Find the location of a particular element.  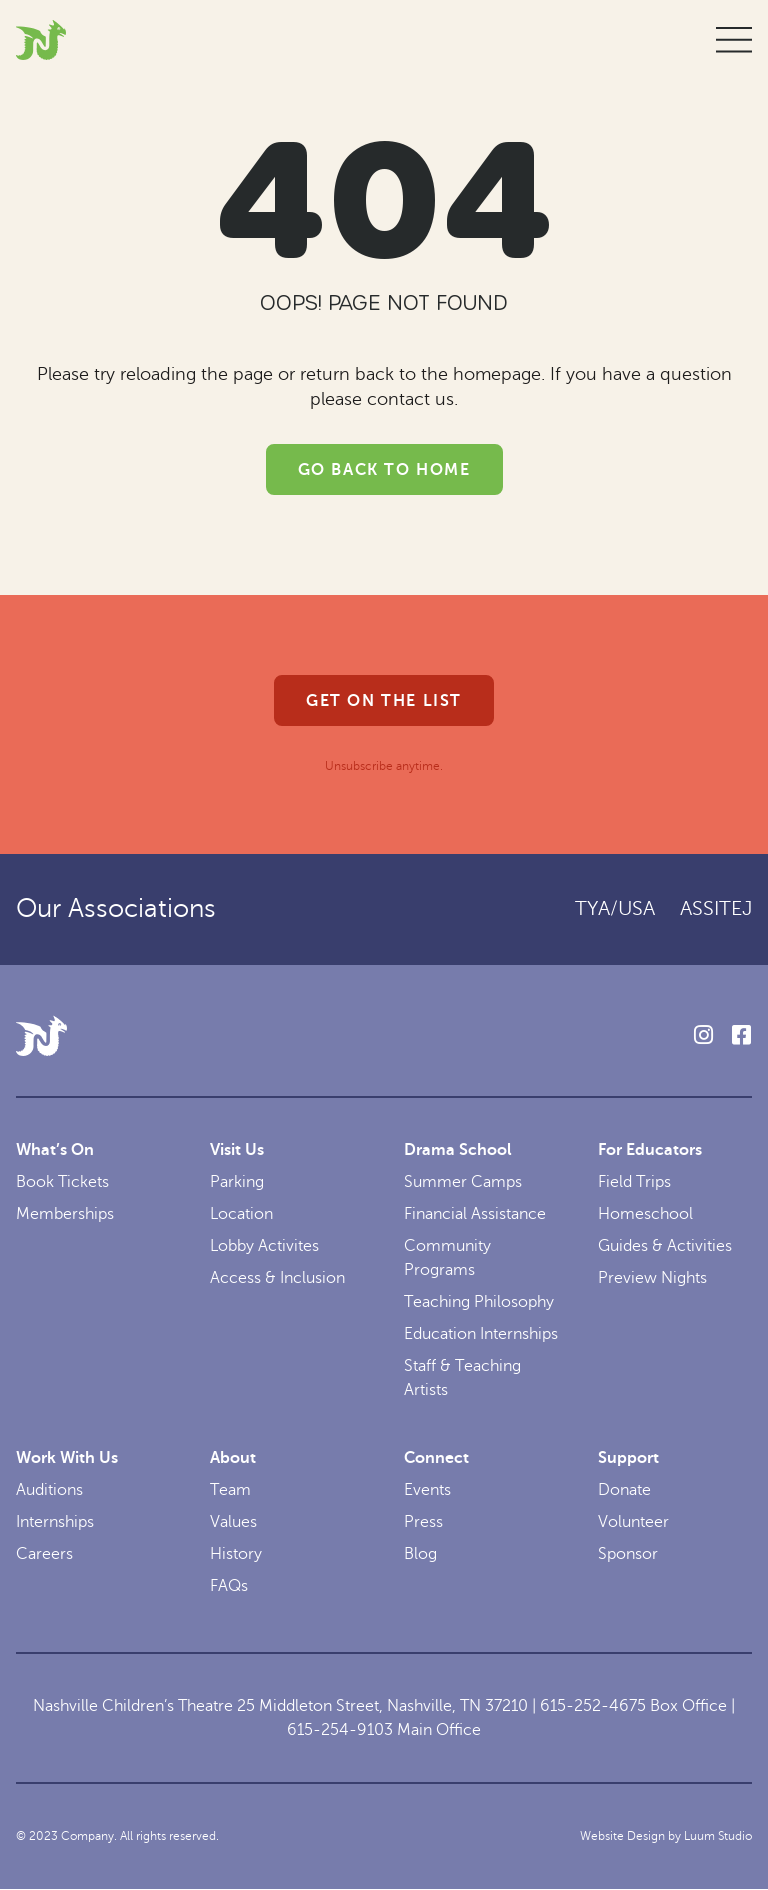

Drama School is located at coordinates (458, 1150).